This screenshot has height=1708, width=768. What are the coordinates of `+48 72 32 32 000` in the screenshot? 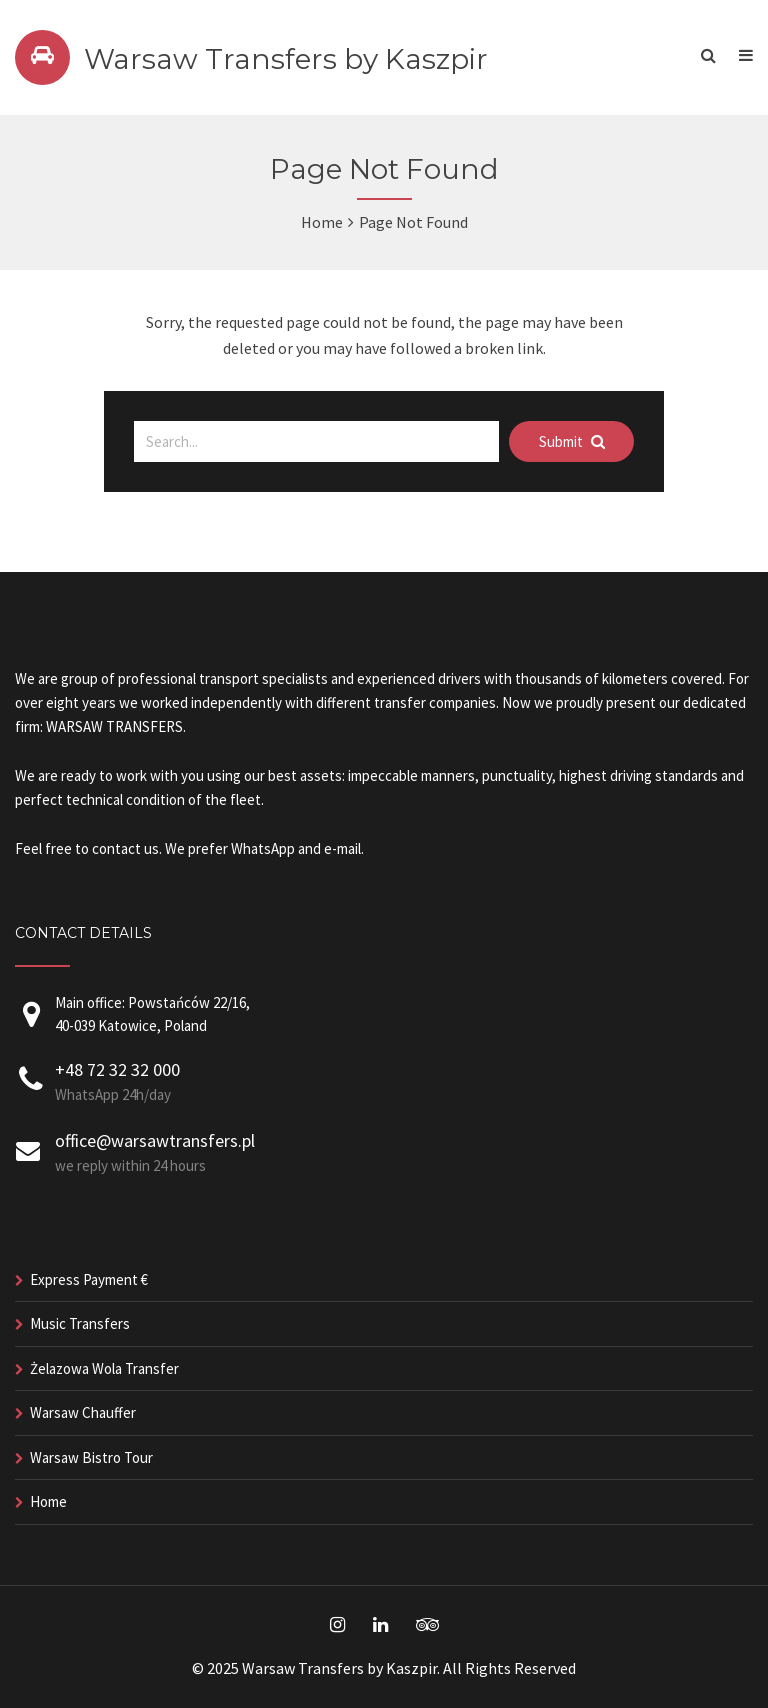 It's located at (117, 1069).